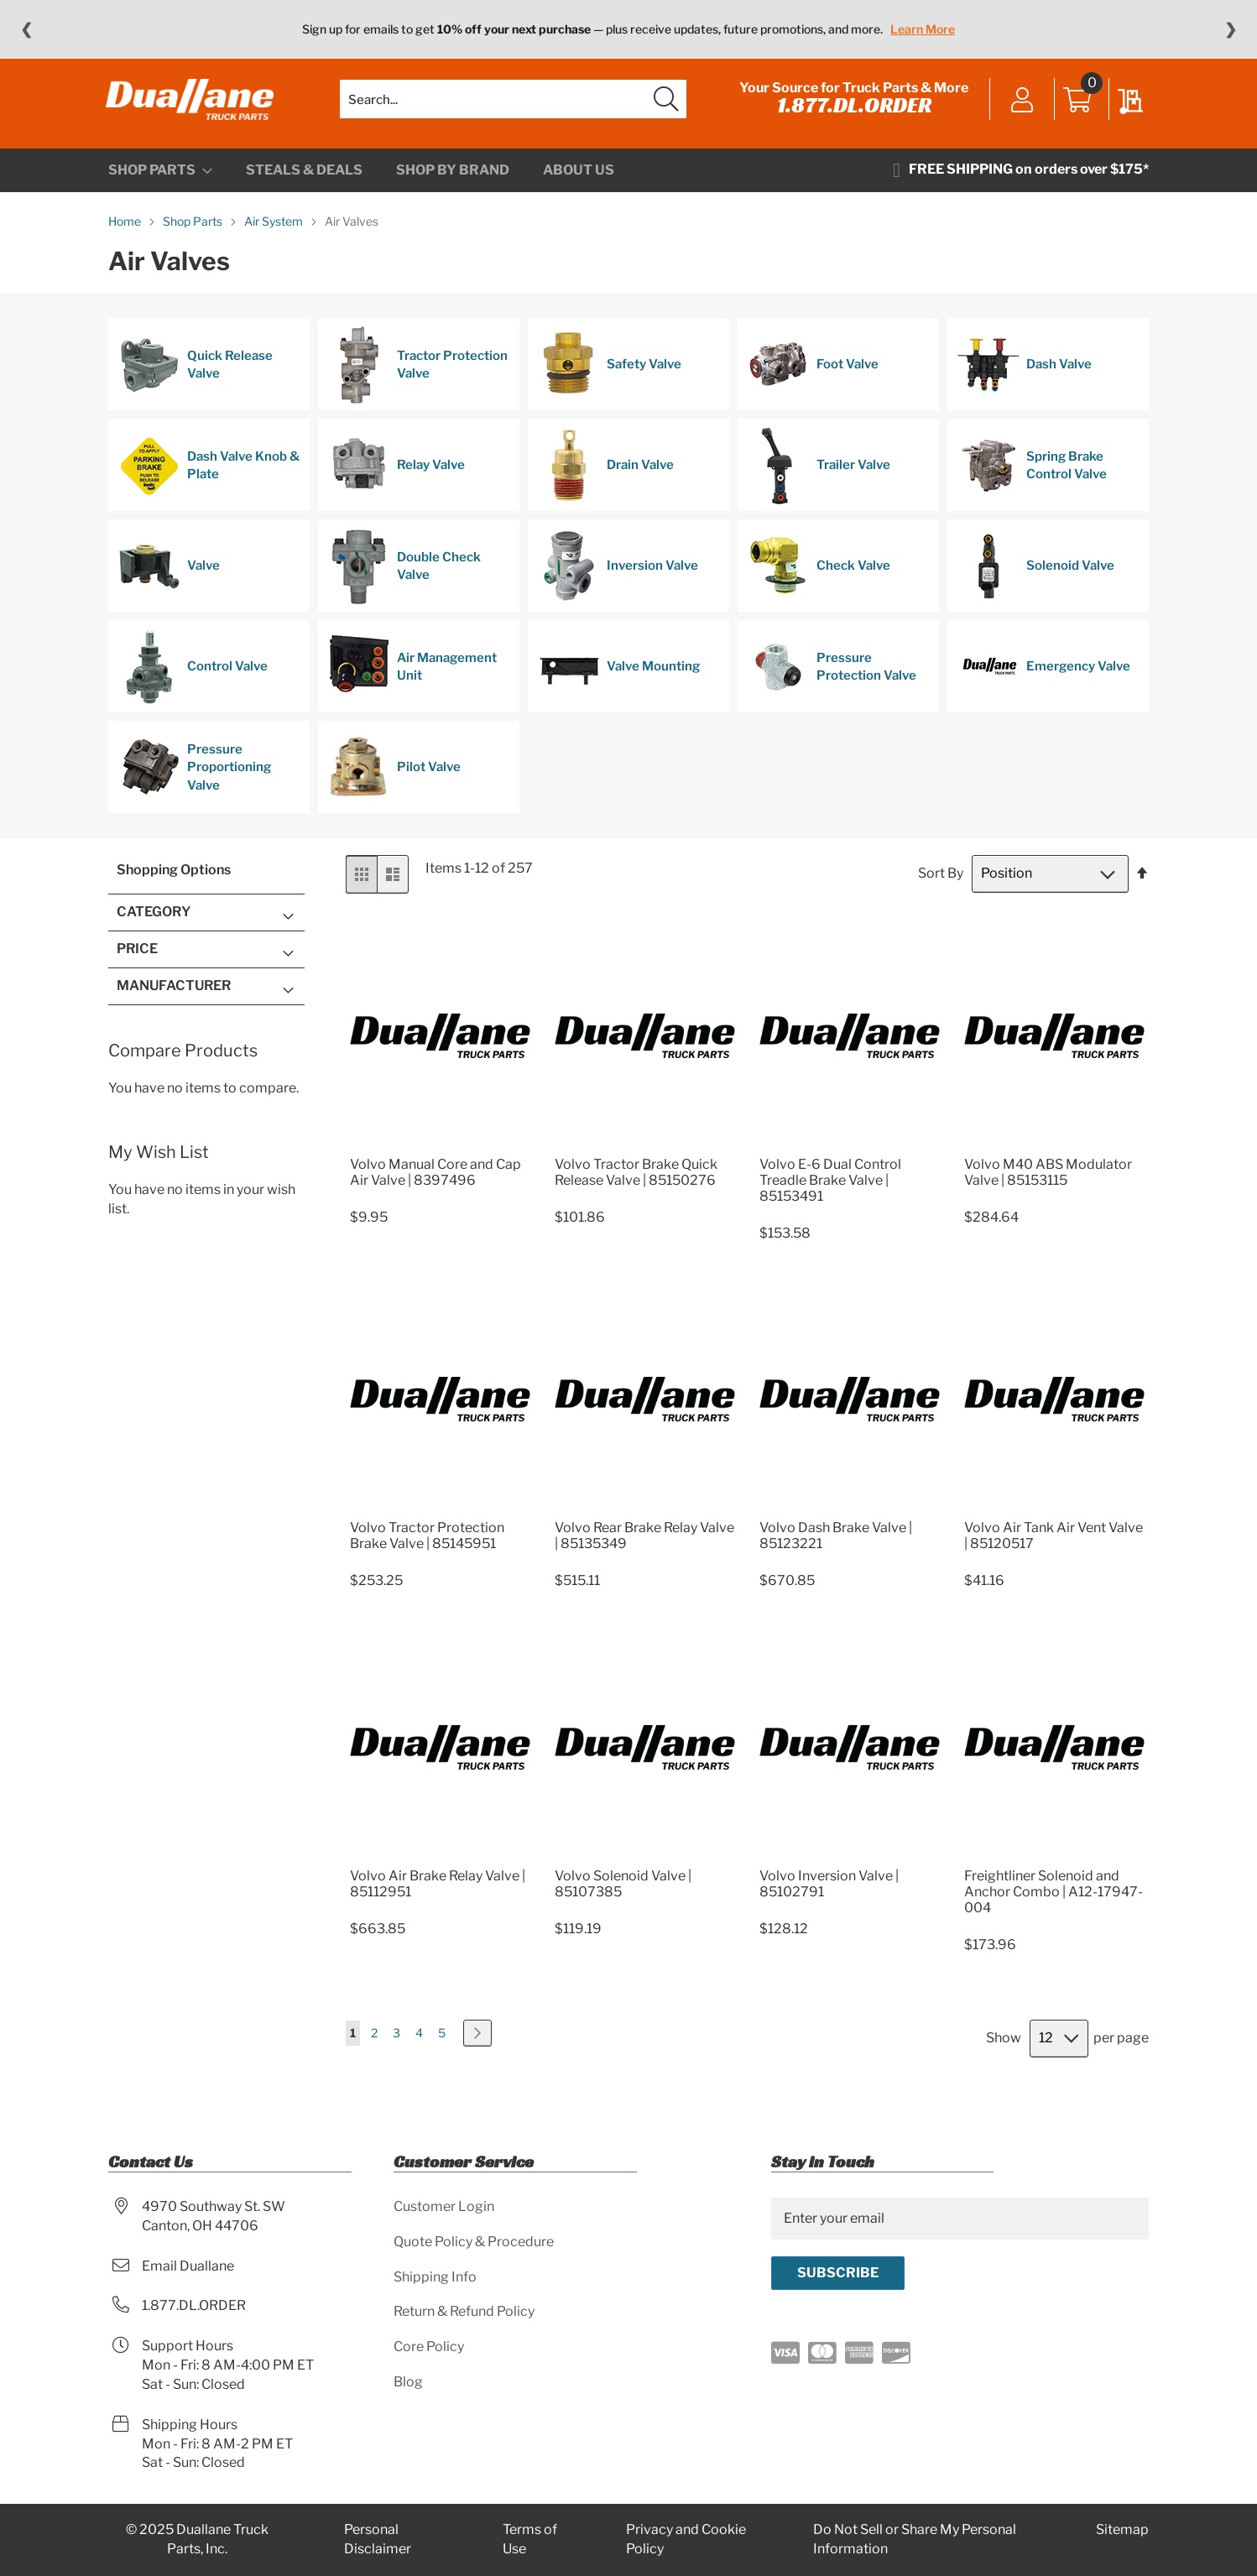 Image resolution: width=1257 pixels, height=2576 pixels. Describe the element at coordinates (408, 2383) in the screenshot. I see `Blog` at that location.